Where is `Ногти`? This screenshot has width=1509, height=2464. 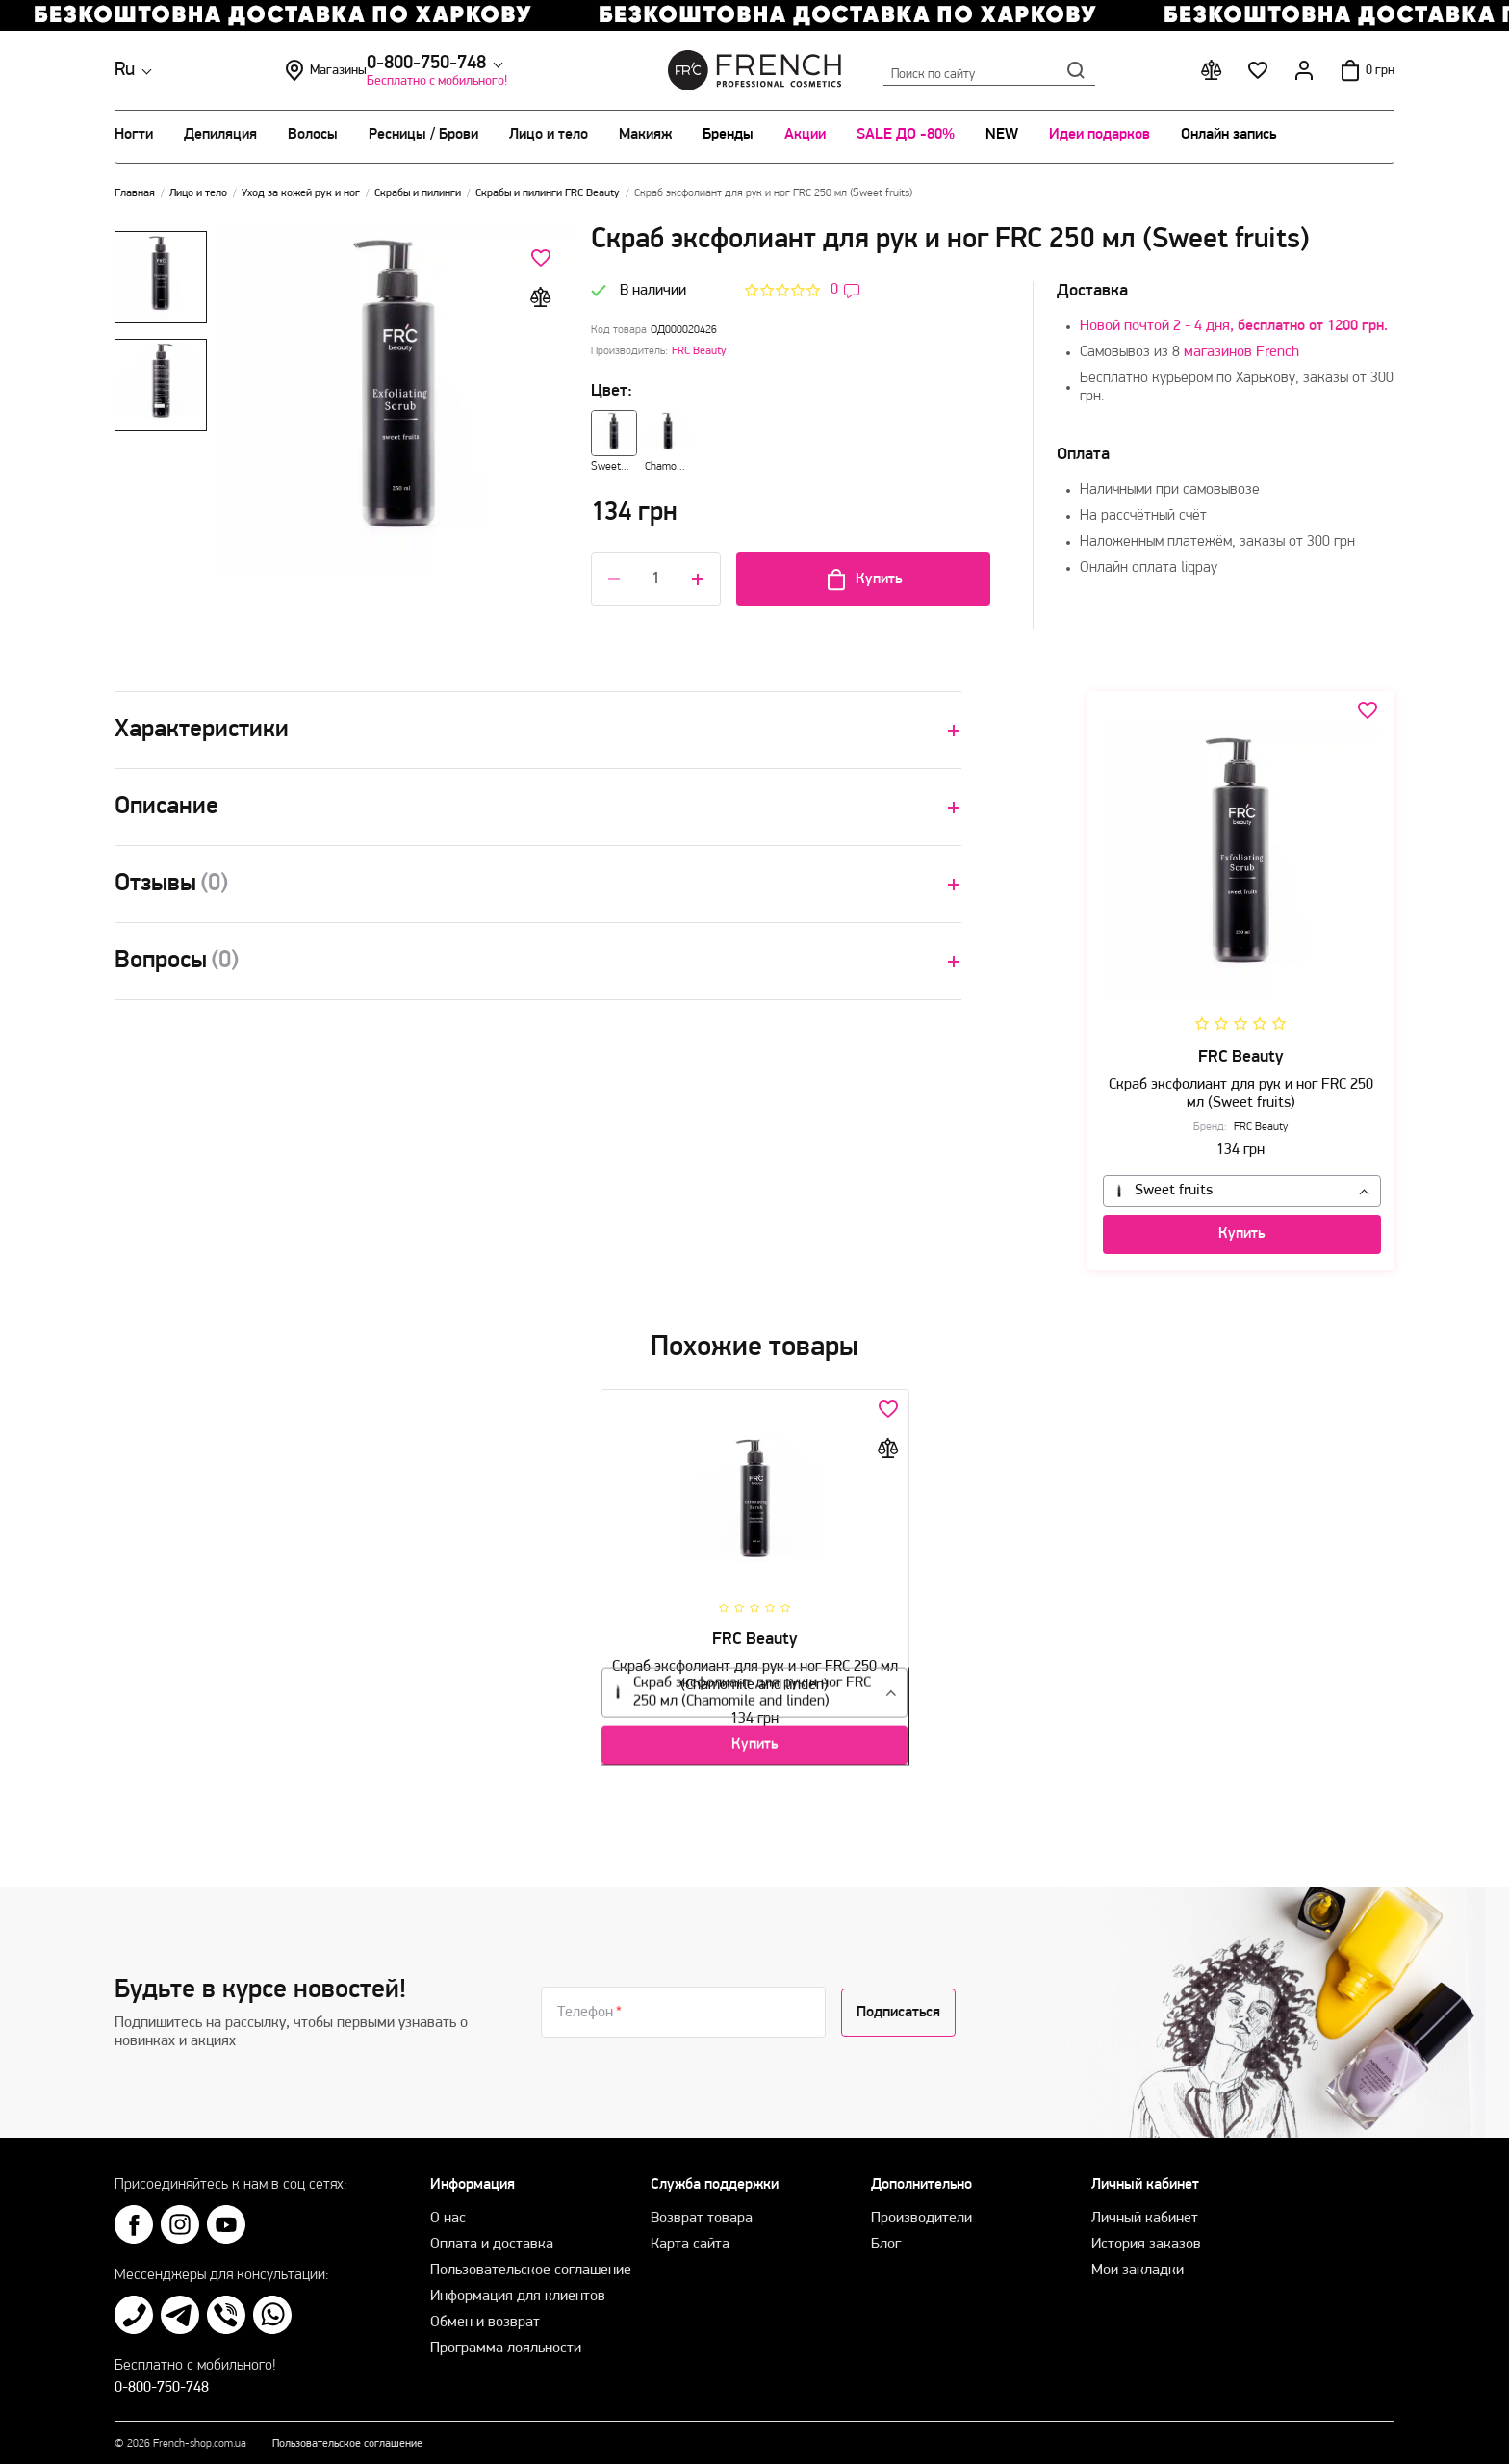
Ногти is located at coordinates (134, 134).